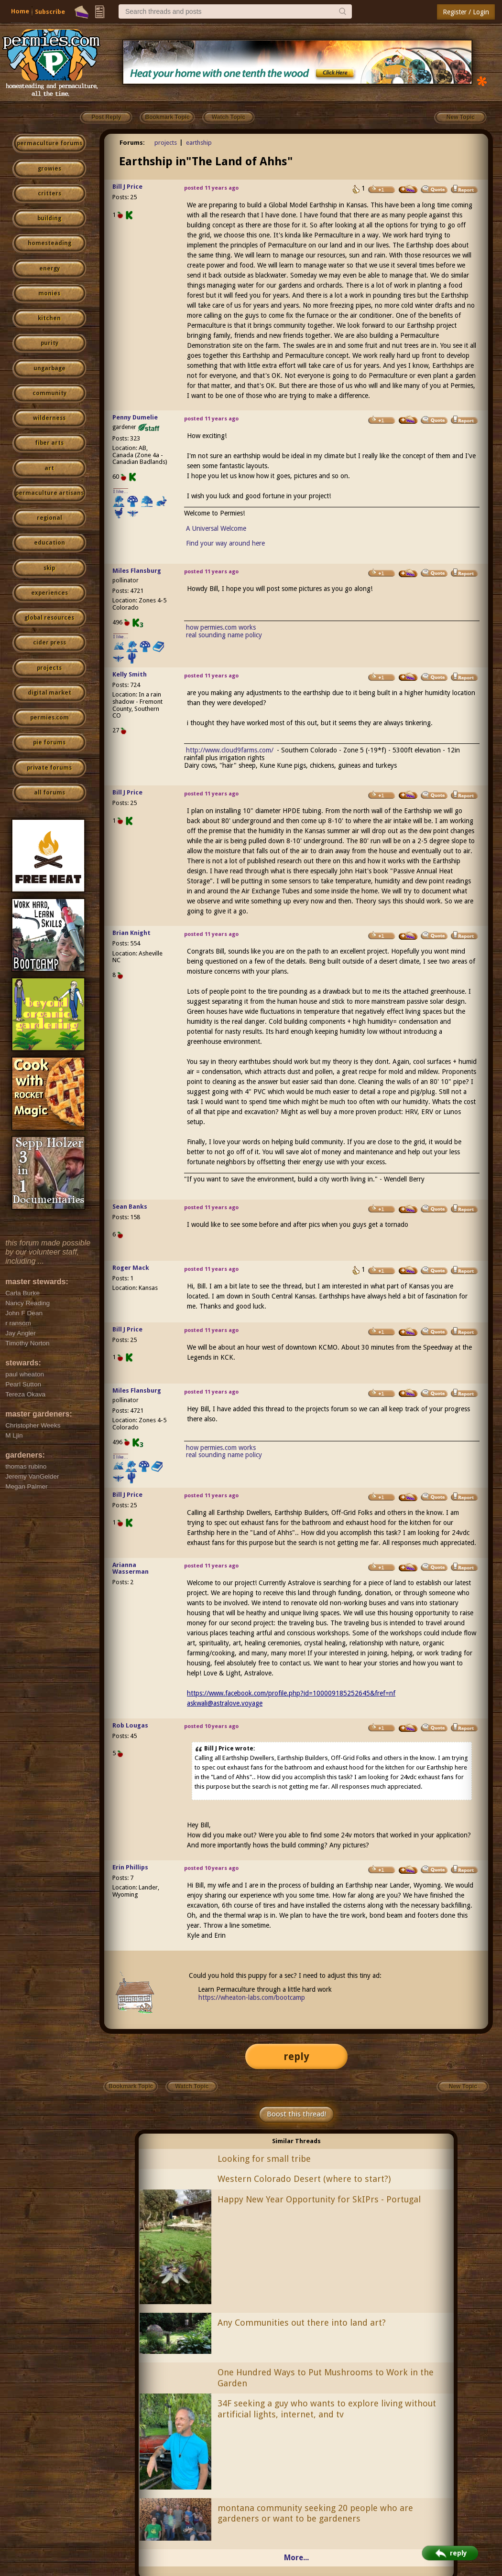 Image resolution: width=502 pixels, height=2576 pixels. Describe the element at coordinates (49, 393) in the screenshot. I see `community` at that location.